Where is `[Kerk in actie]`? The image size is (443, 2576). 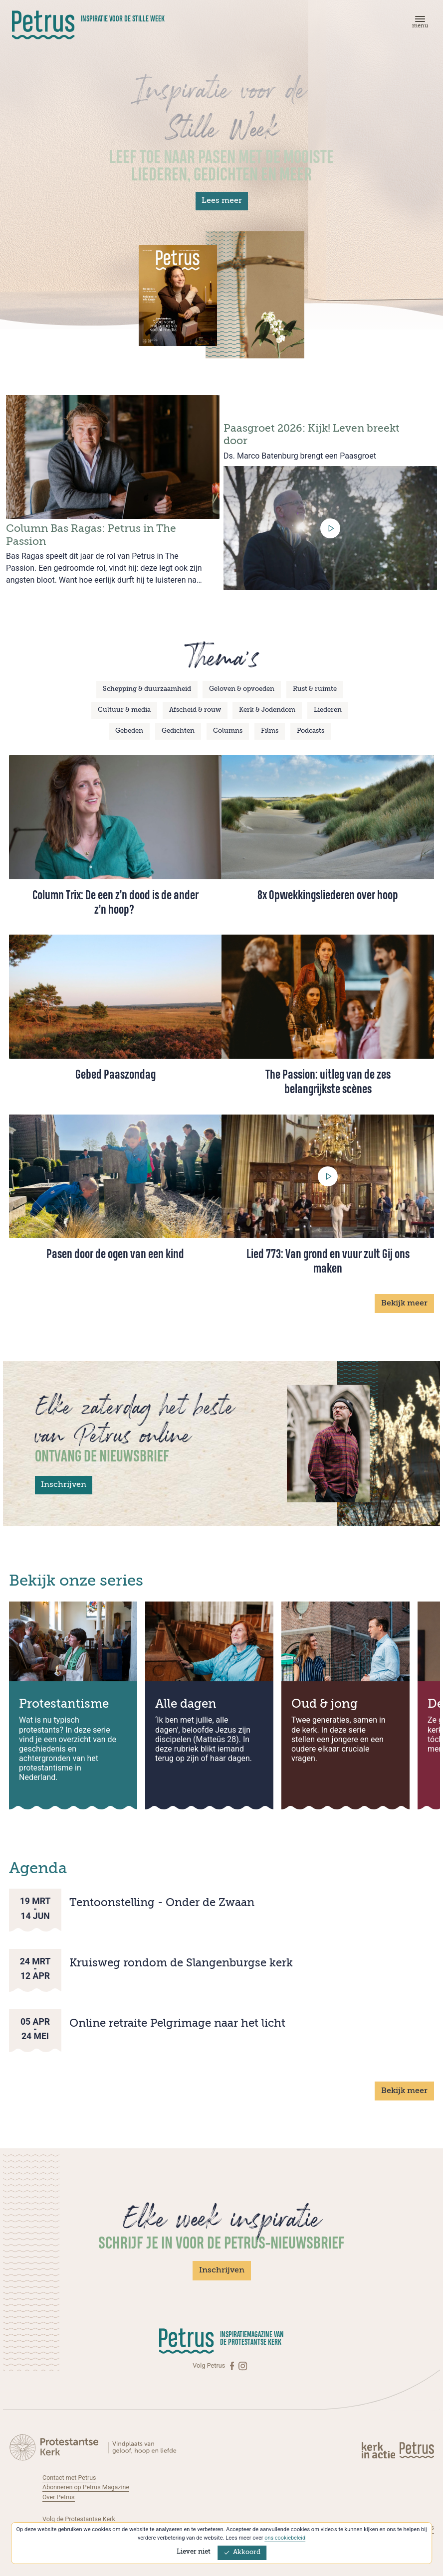
[Kerk in actie] is located at coordinates (379, 2449).